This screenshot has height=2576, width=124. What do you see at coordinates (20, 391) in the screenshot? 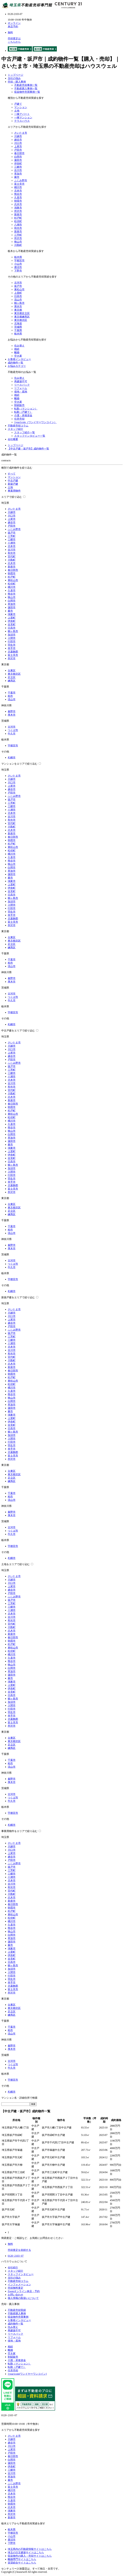
I see `借地・底地` at bounding box center [20, 391].